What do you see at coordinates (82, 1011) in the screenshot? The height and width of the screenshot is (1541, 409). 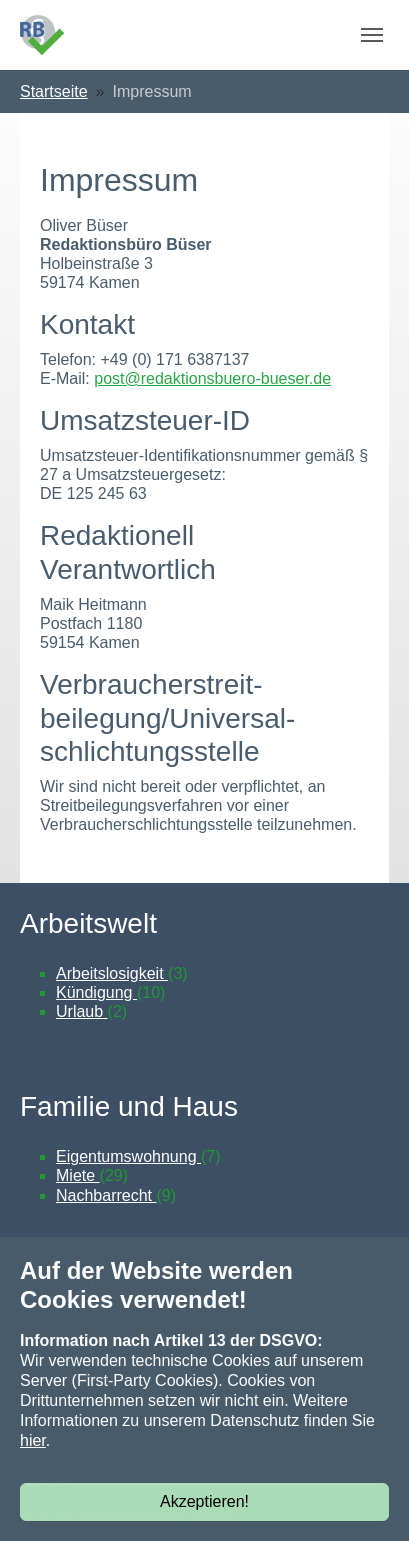 I see `Urlaub` at bounding box center [82, 1011].